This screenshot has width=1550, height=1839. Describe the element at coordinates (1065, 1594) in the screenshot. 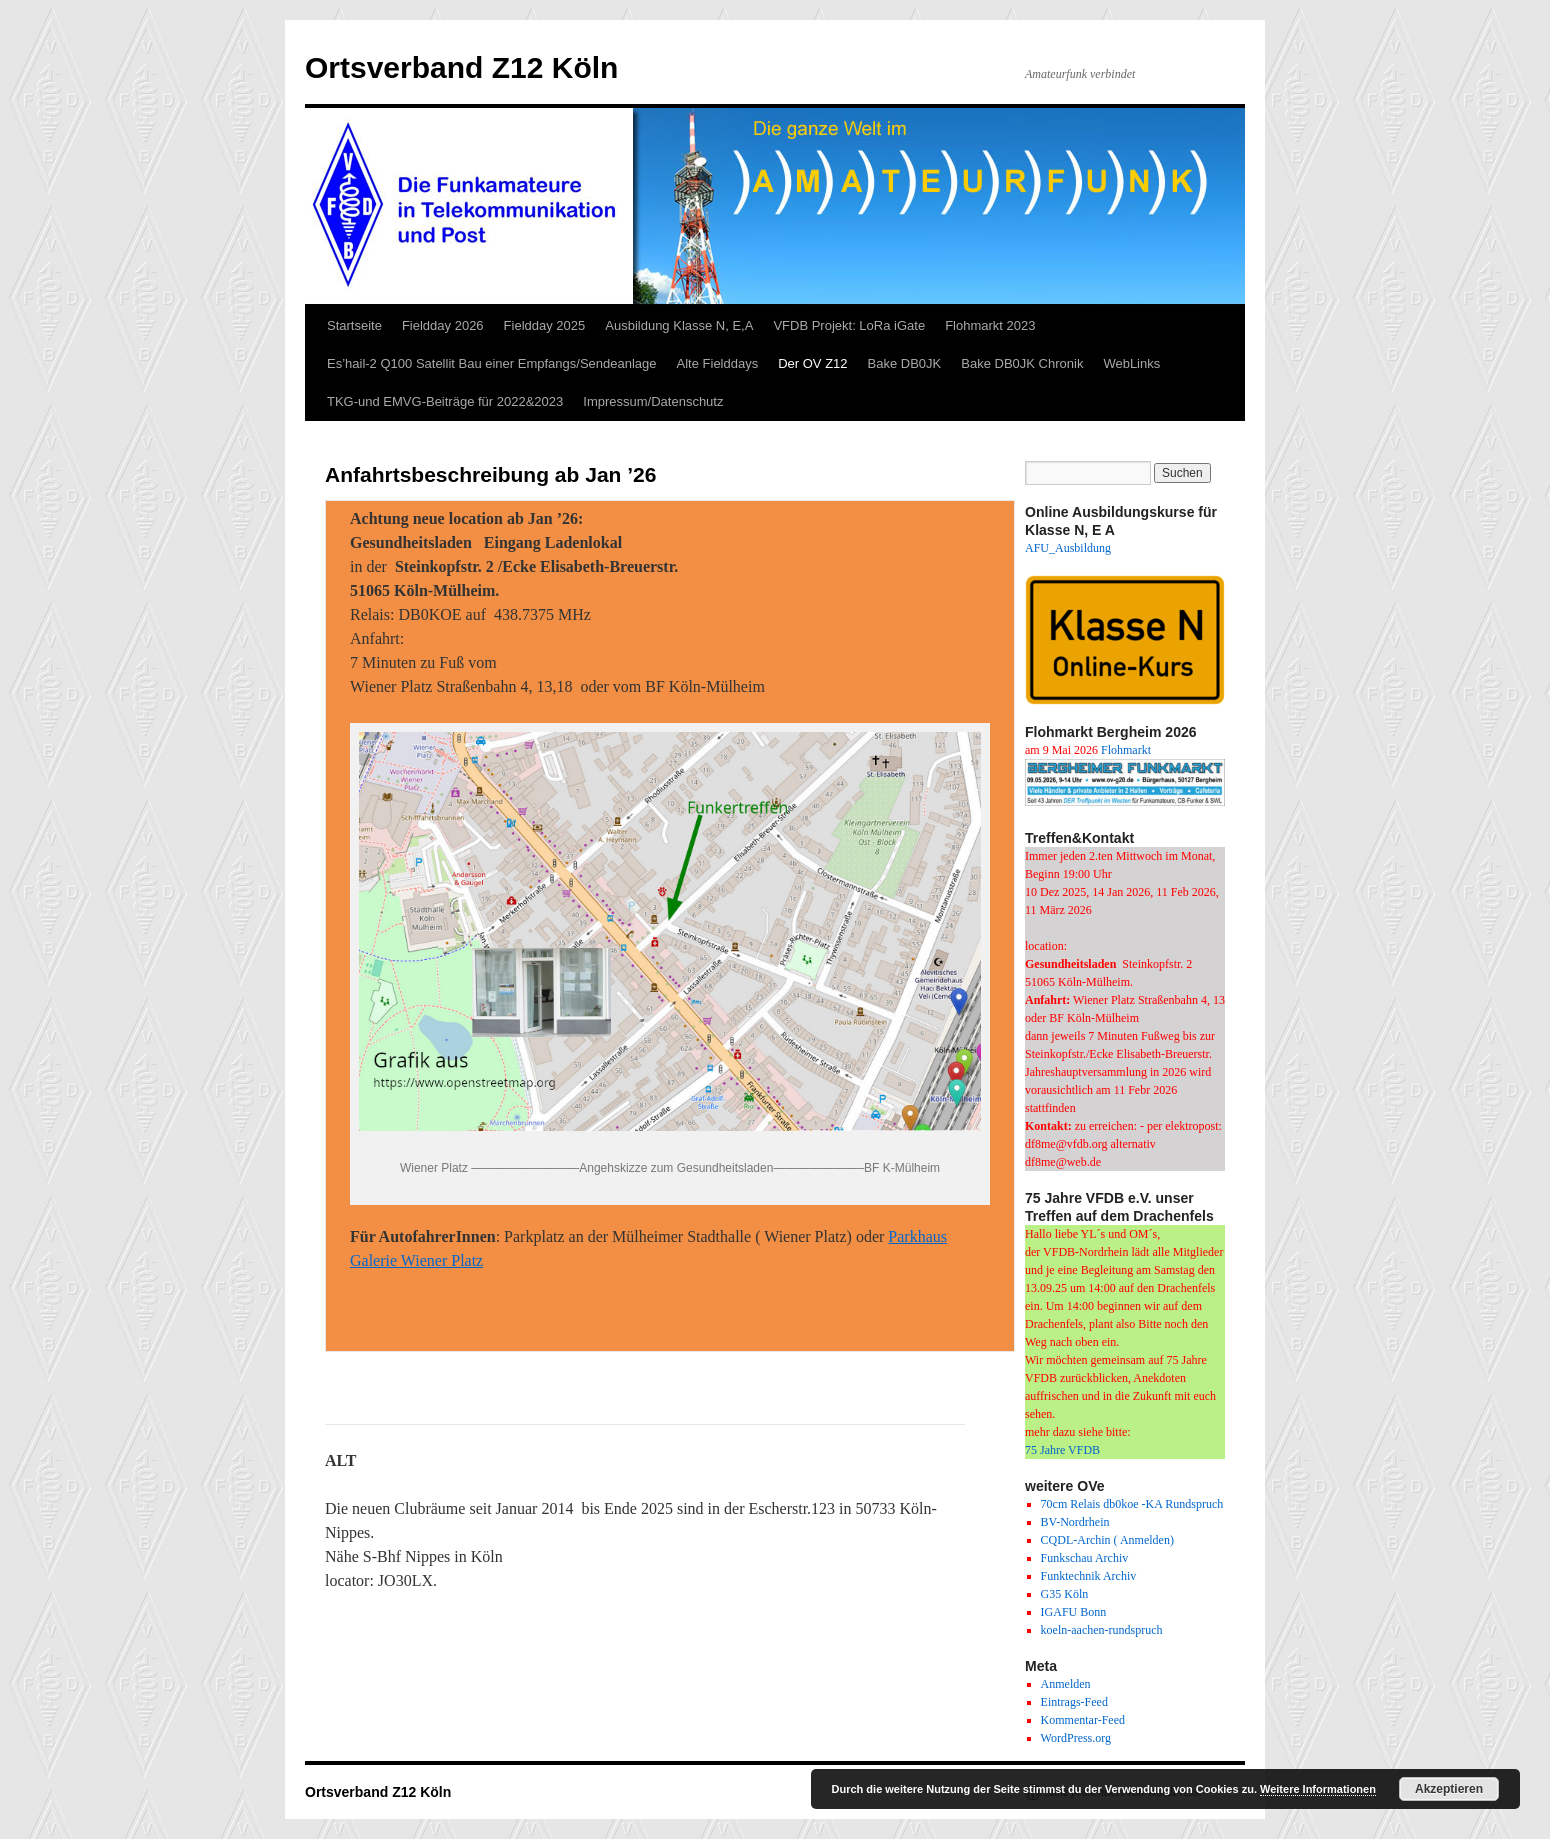

I see `G35 Köln` at that location.